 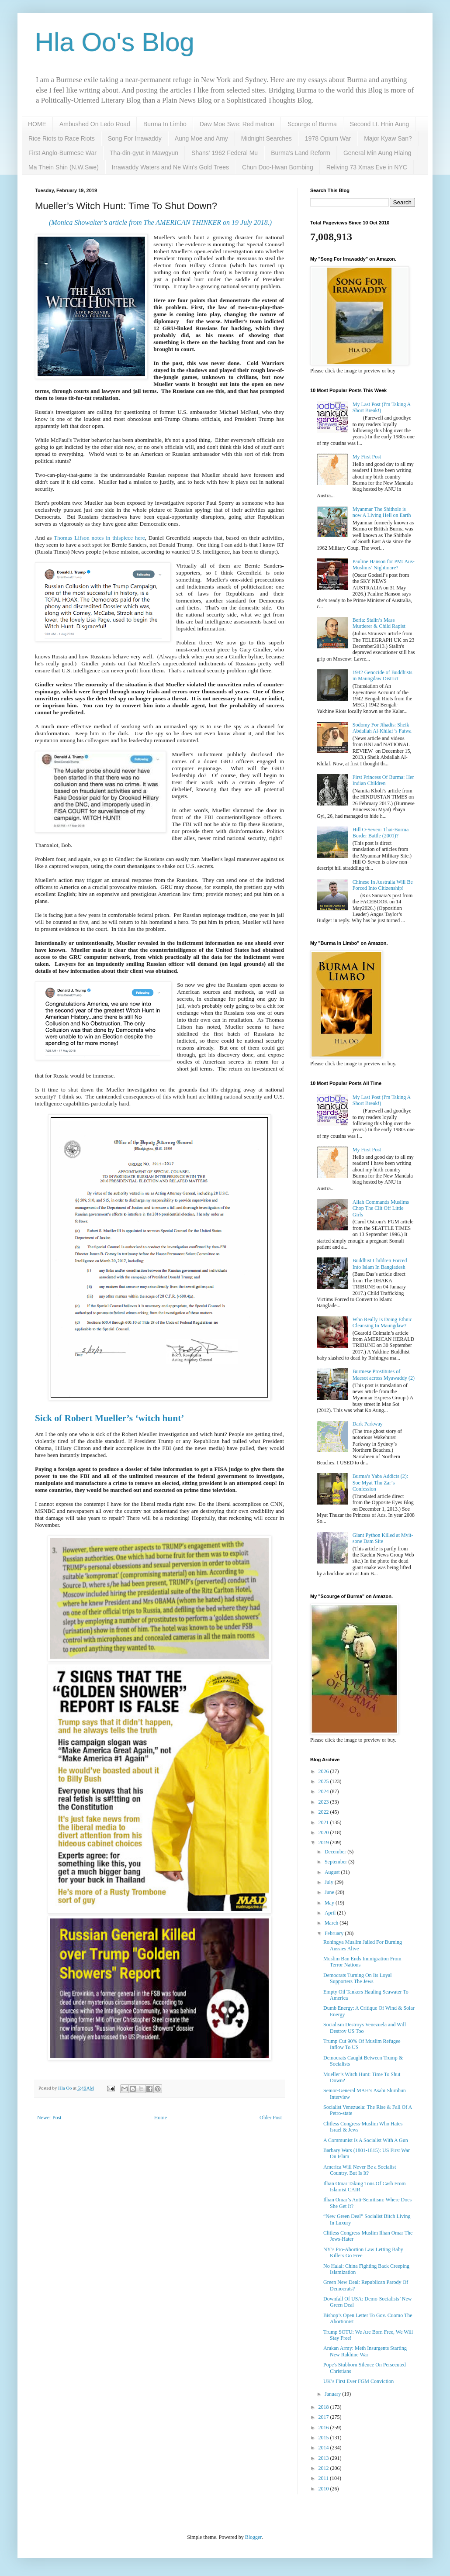 I want to click on Myanmar The Shithole is now A Living Hell on Earth, so click(x=382, y=512).